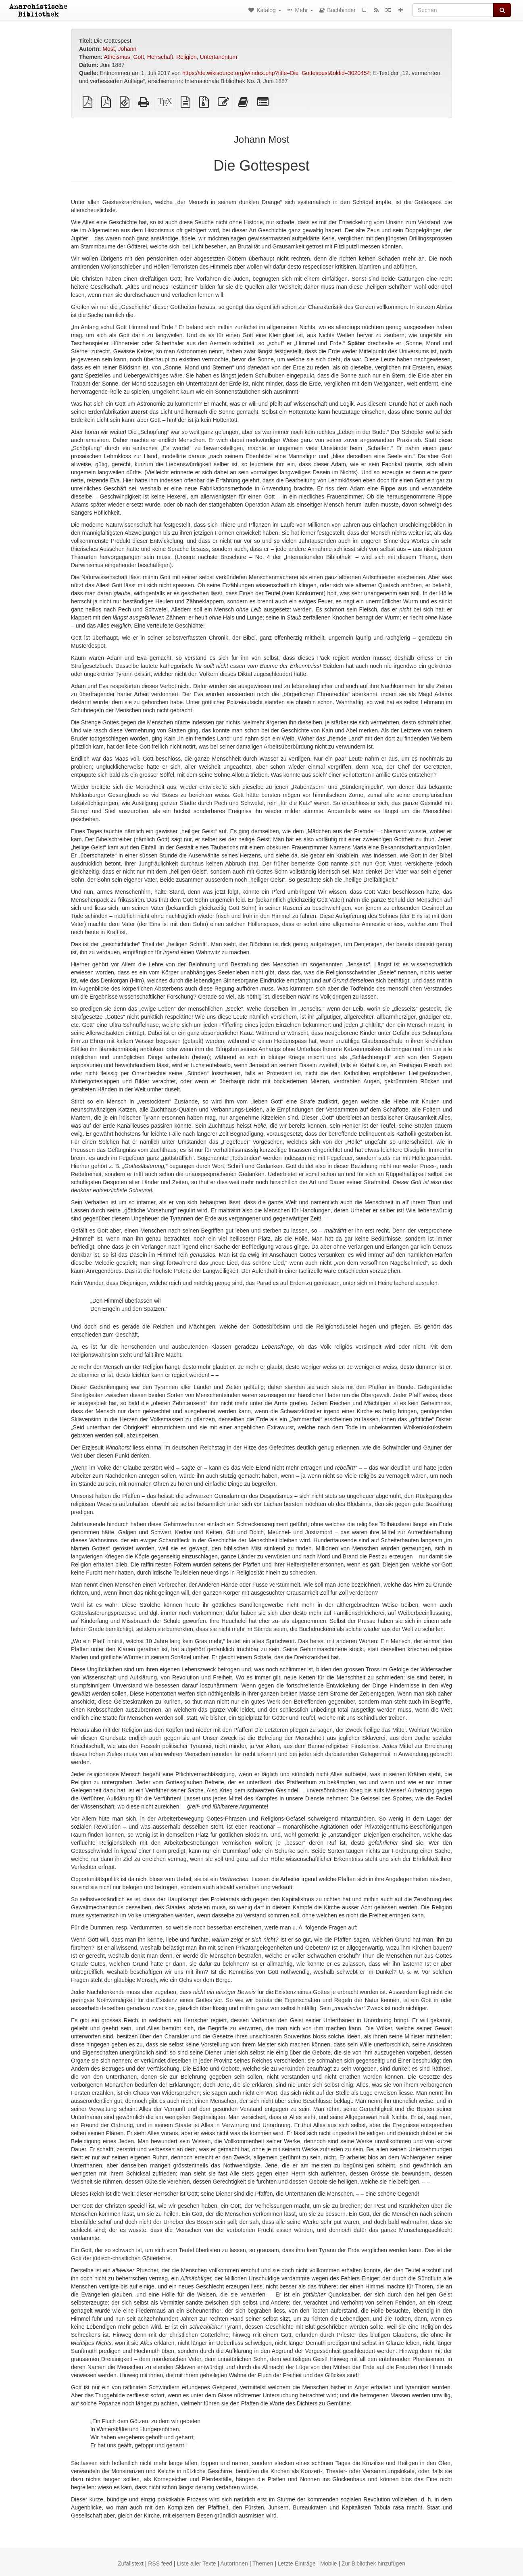 The width and height of the screenshot is (523, 2576). What do you see at coordinates (131, 2563) in the screenshot?
I see `Zufallstext` at bounding box center [131, 2563].